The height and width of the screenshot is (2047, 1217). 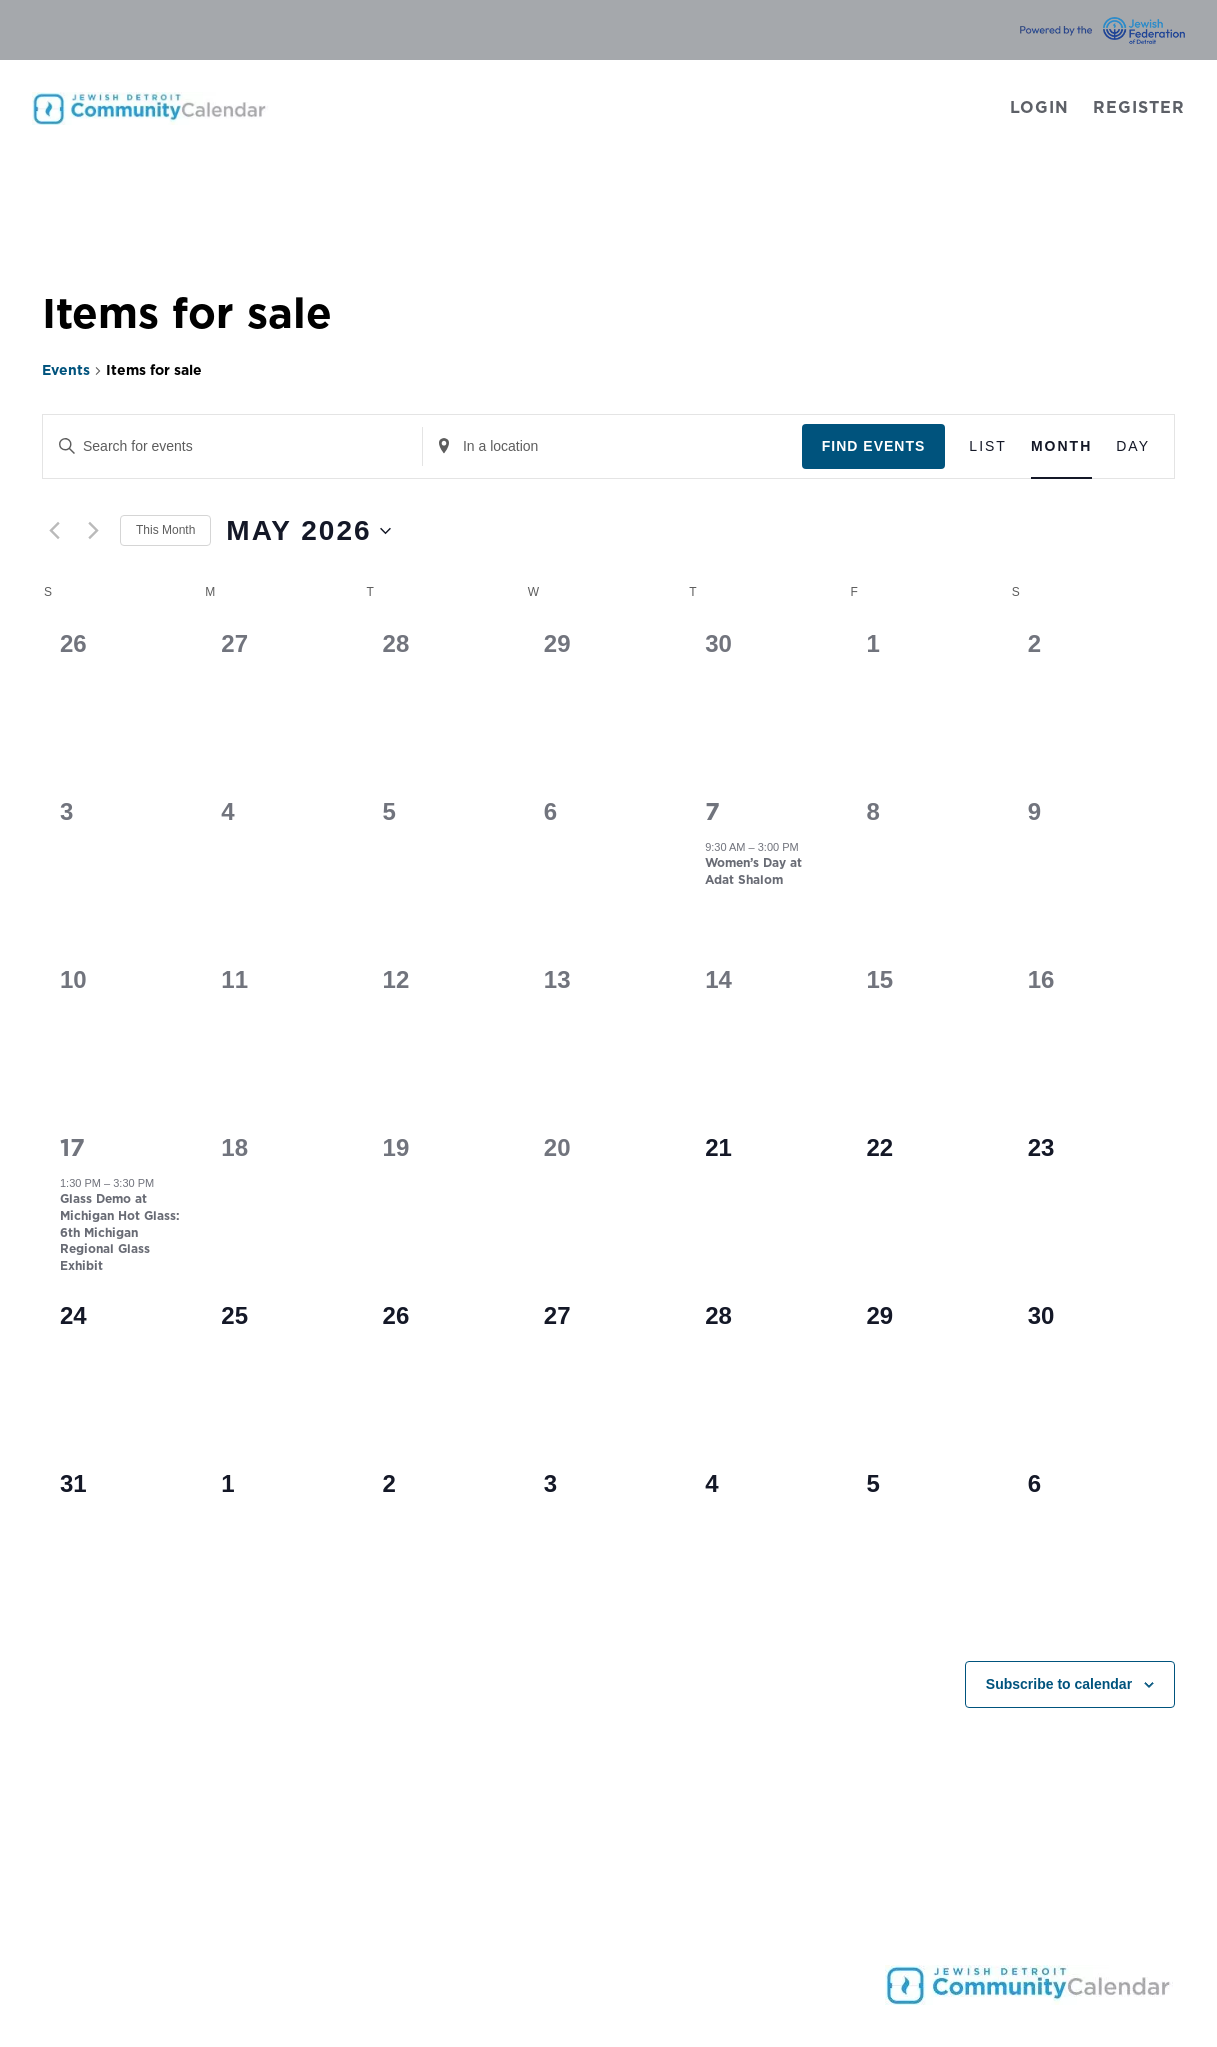 What do you see at coordinates (1133, 446) in the screenshot?
I see `[Display Events in Day View]` at bounding box center [1133, 446].